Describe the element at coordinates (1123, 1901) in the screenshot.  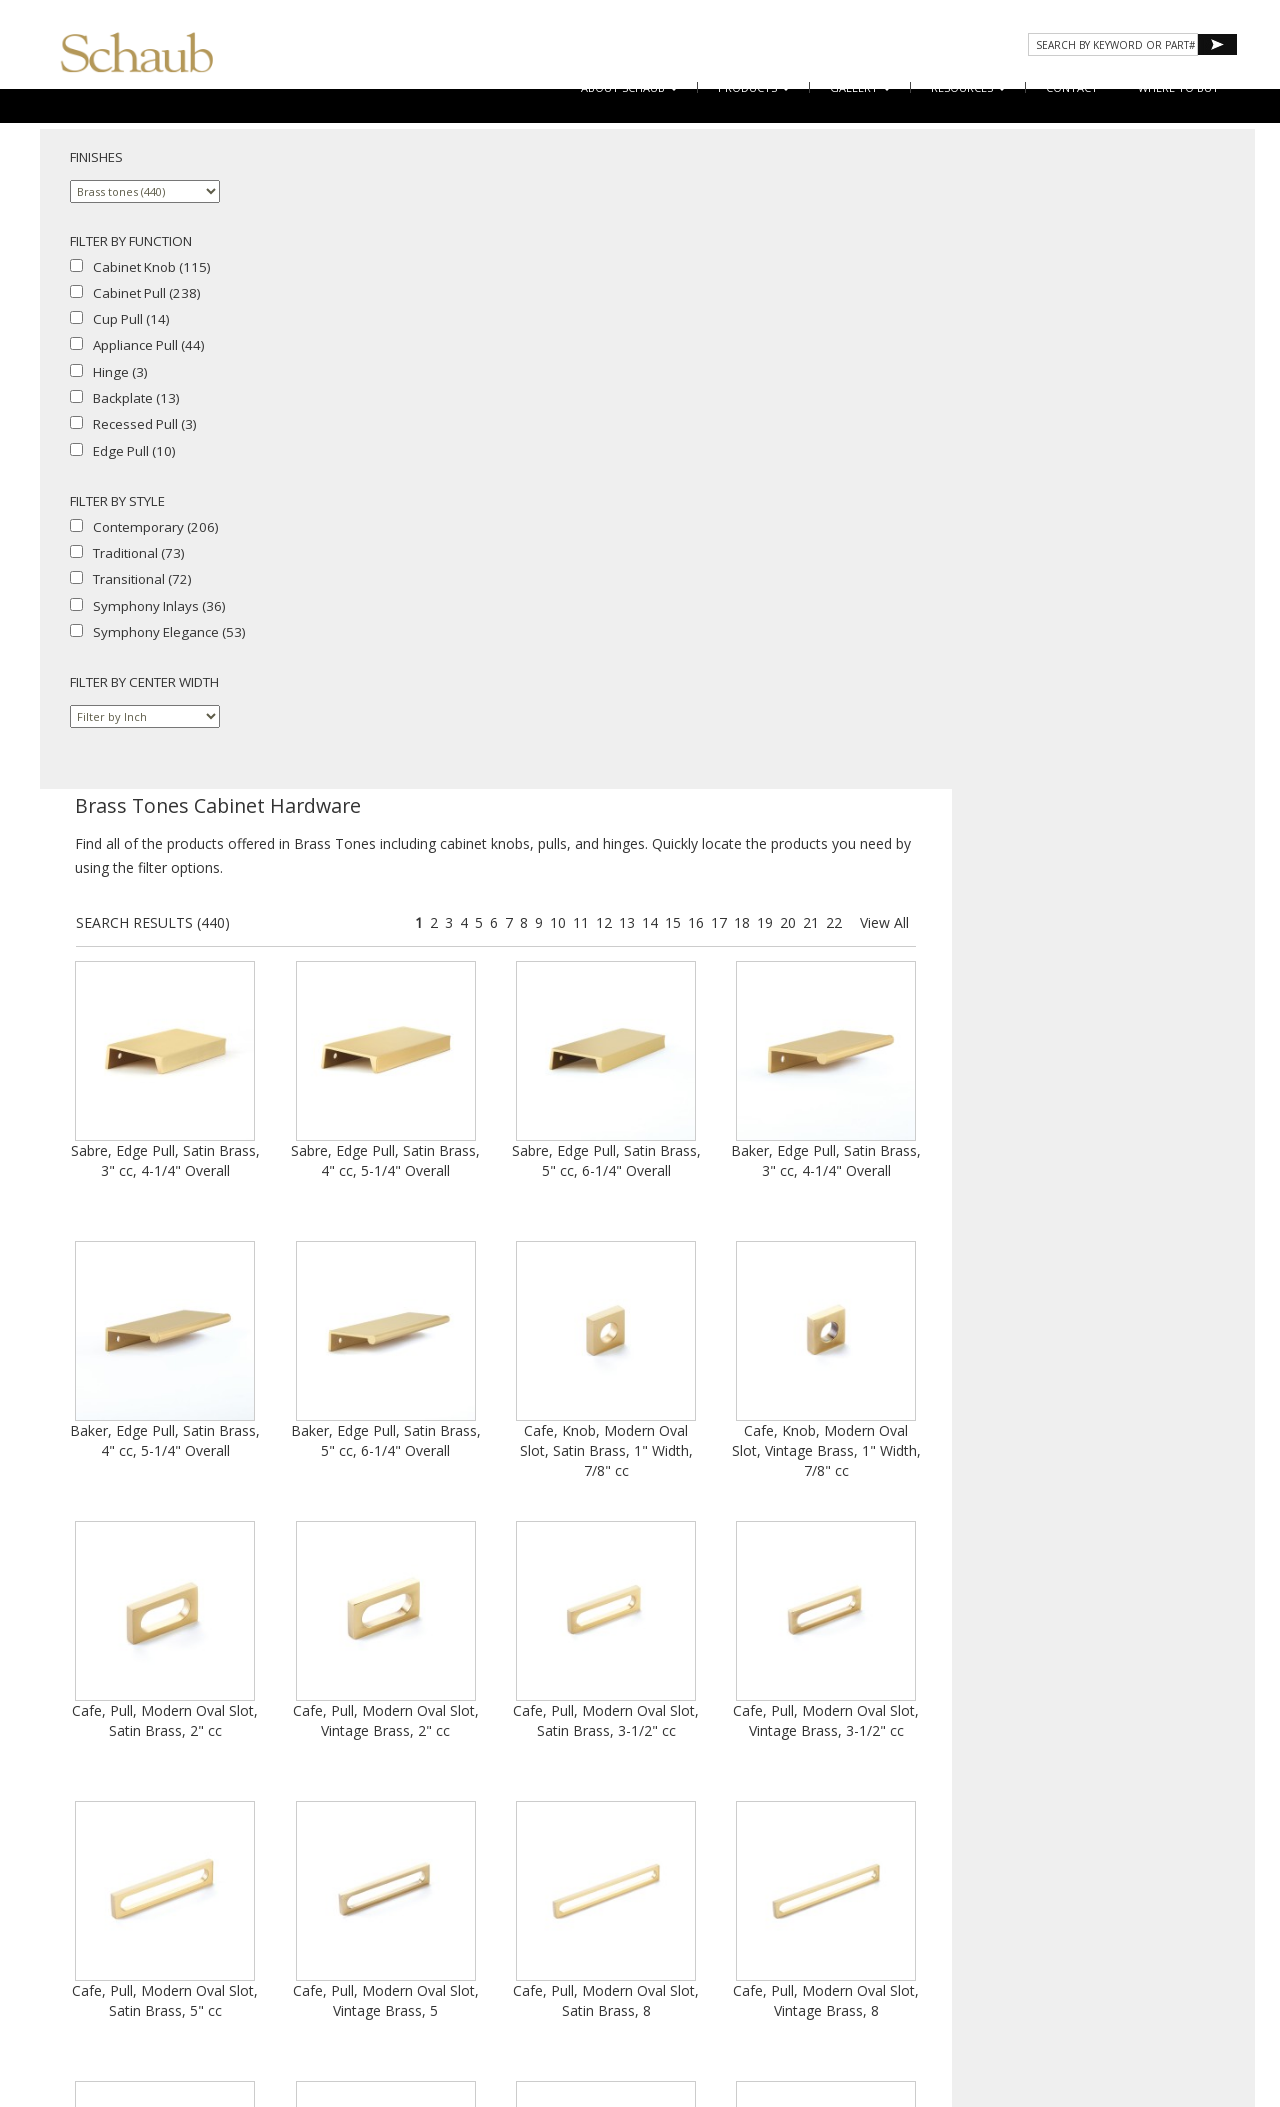
I see `Site Map` at that location.